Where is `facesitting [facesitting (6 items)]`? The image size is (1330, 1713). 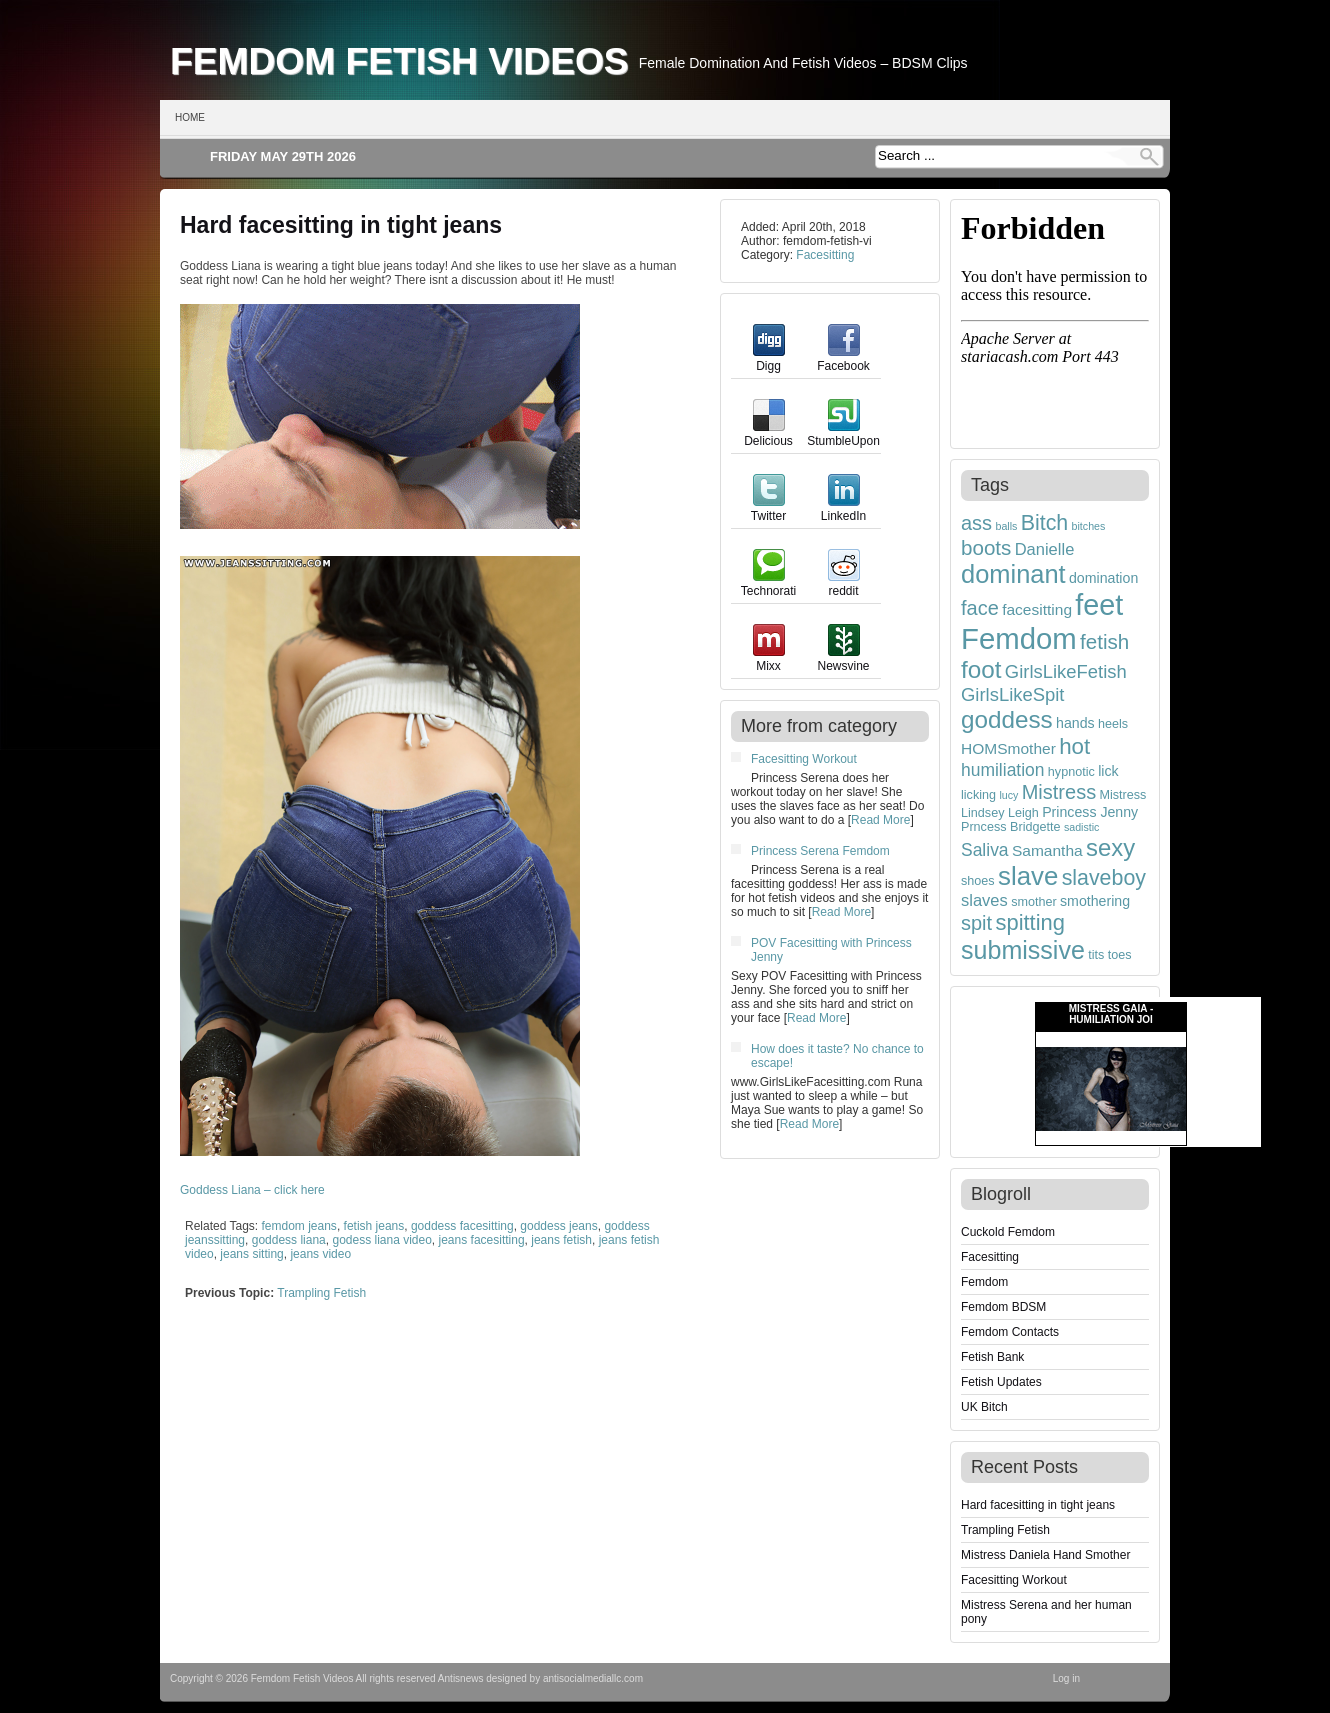 facesitting [facesitting (6 items)] is located at coordinates (1037, 609).